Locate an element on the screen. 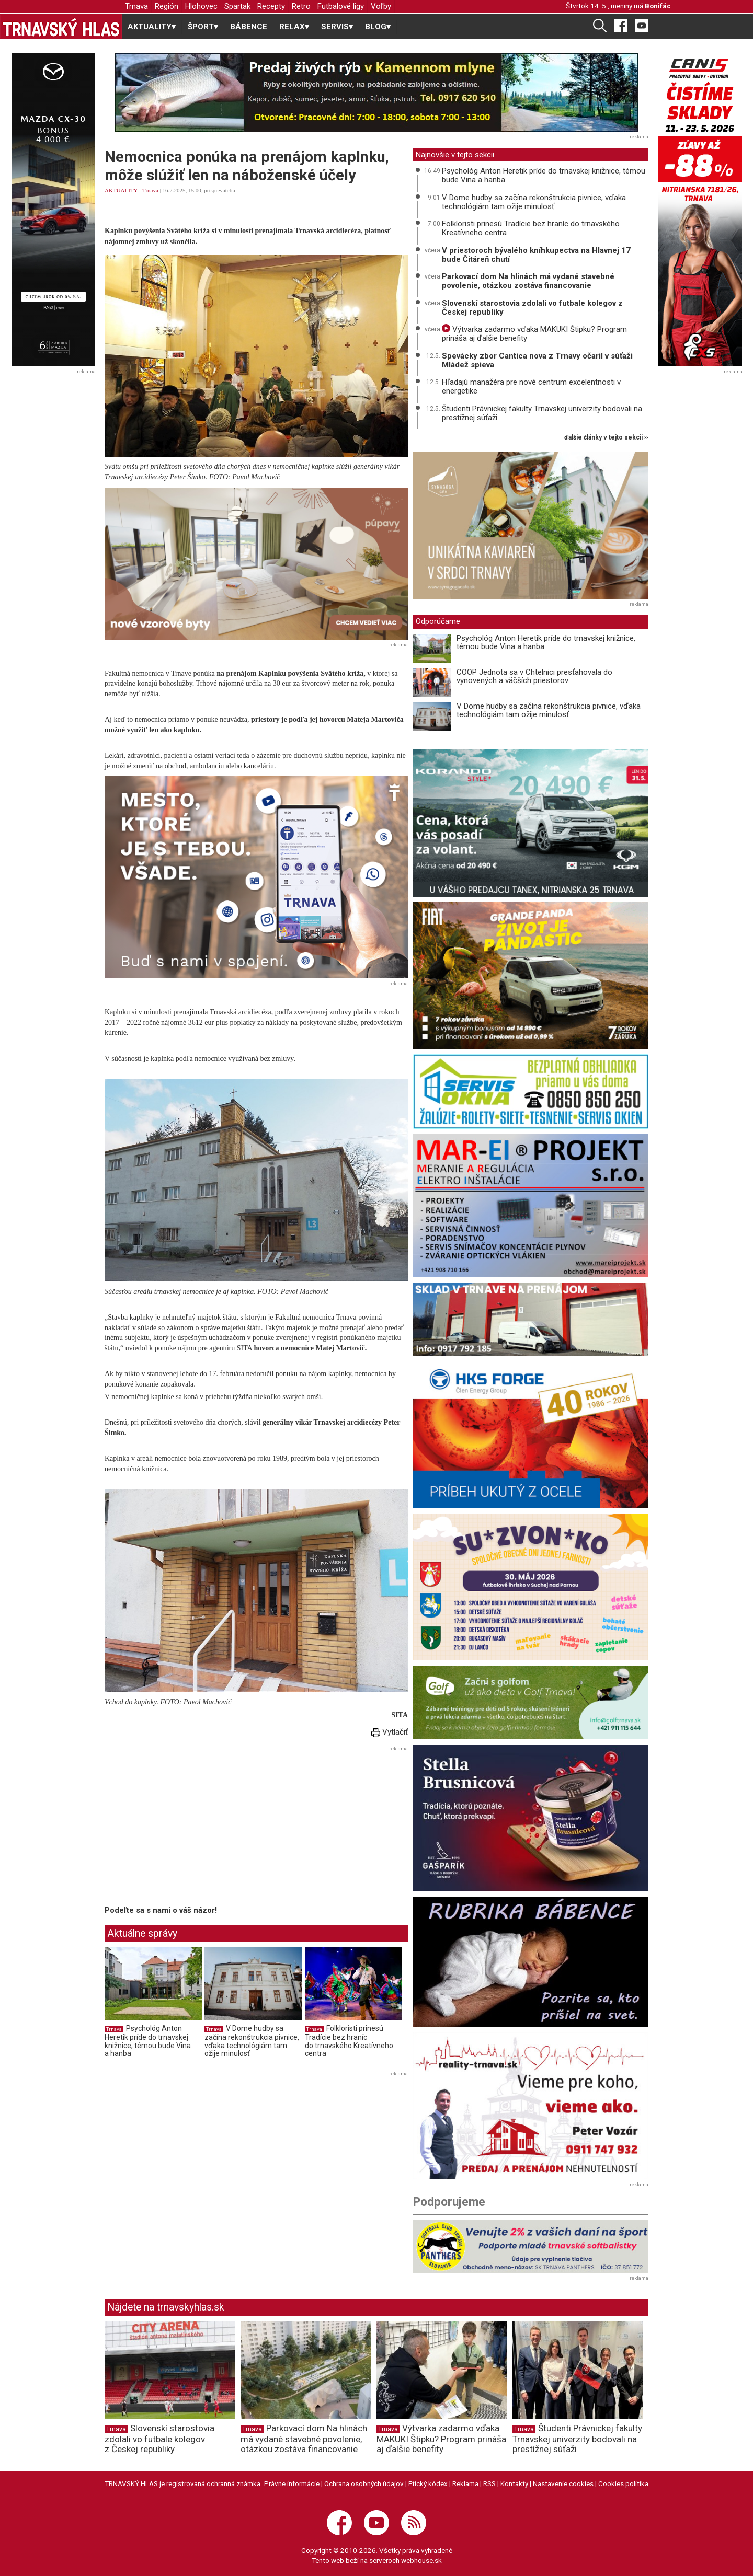  AKTUALITY is located at coordinates (121, 190).